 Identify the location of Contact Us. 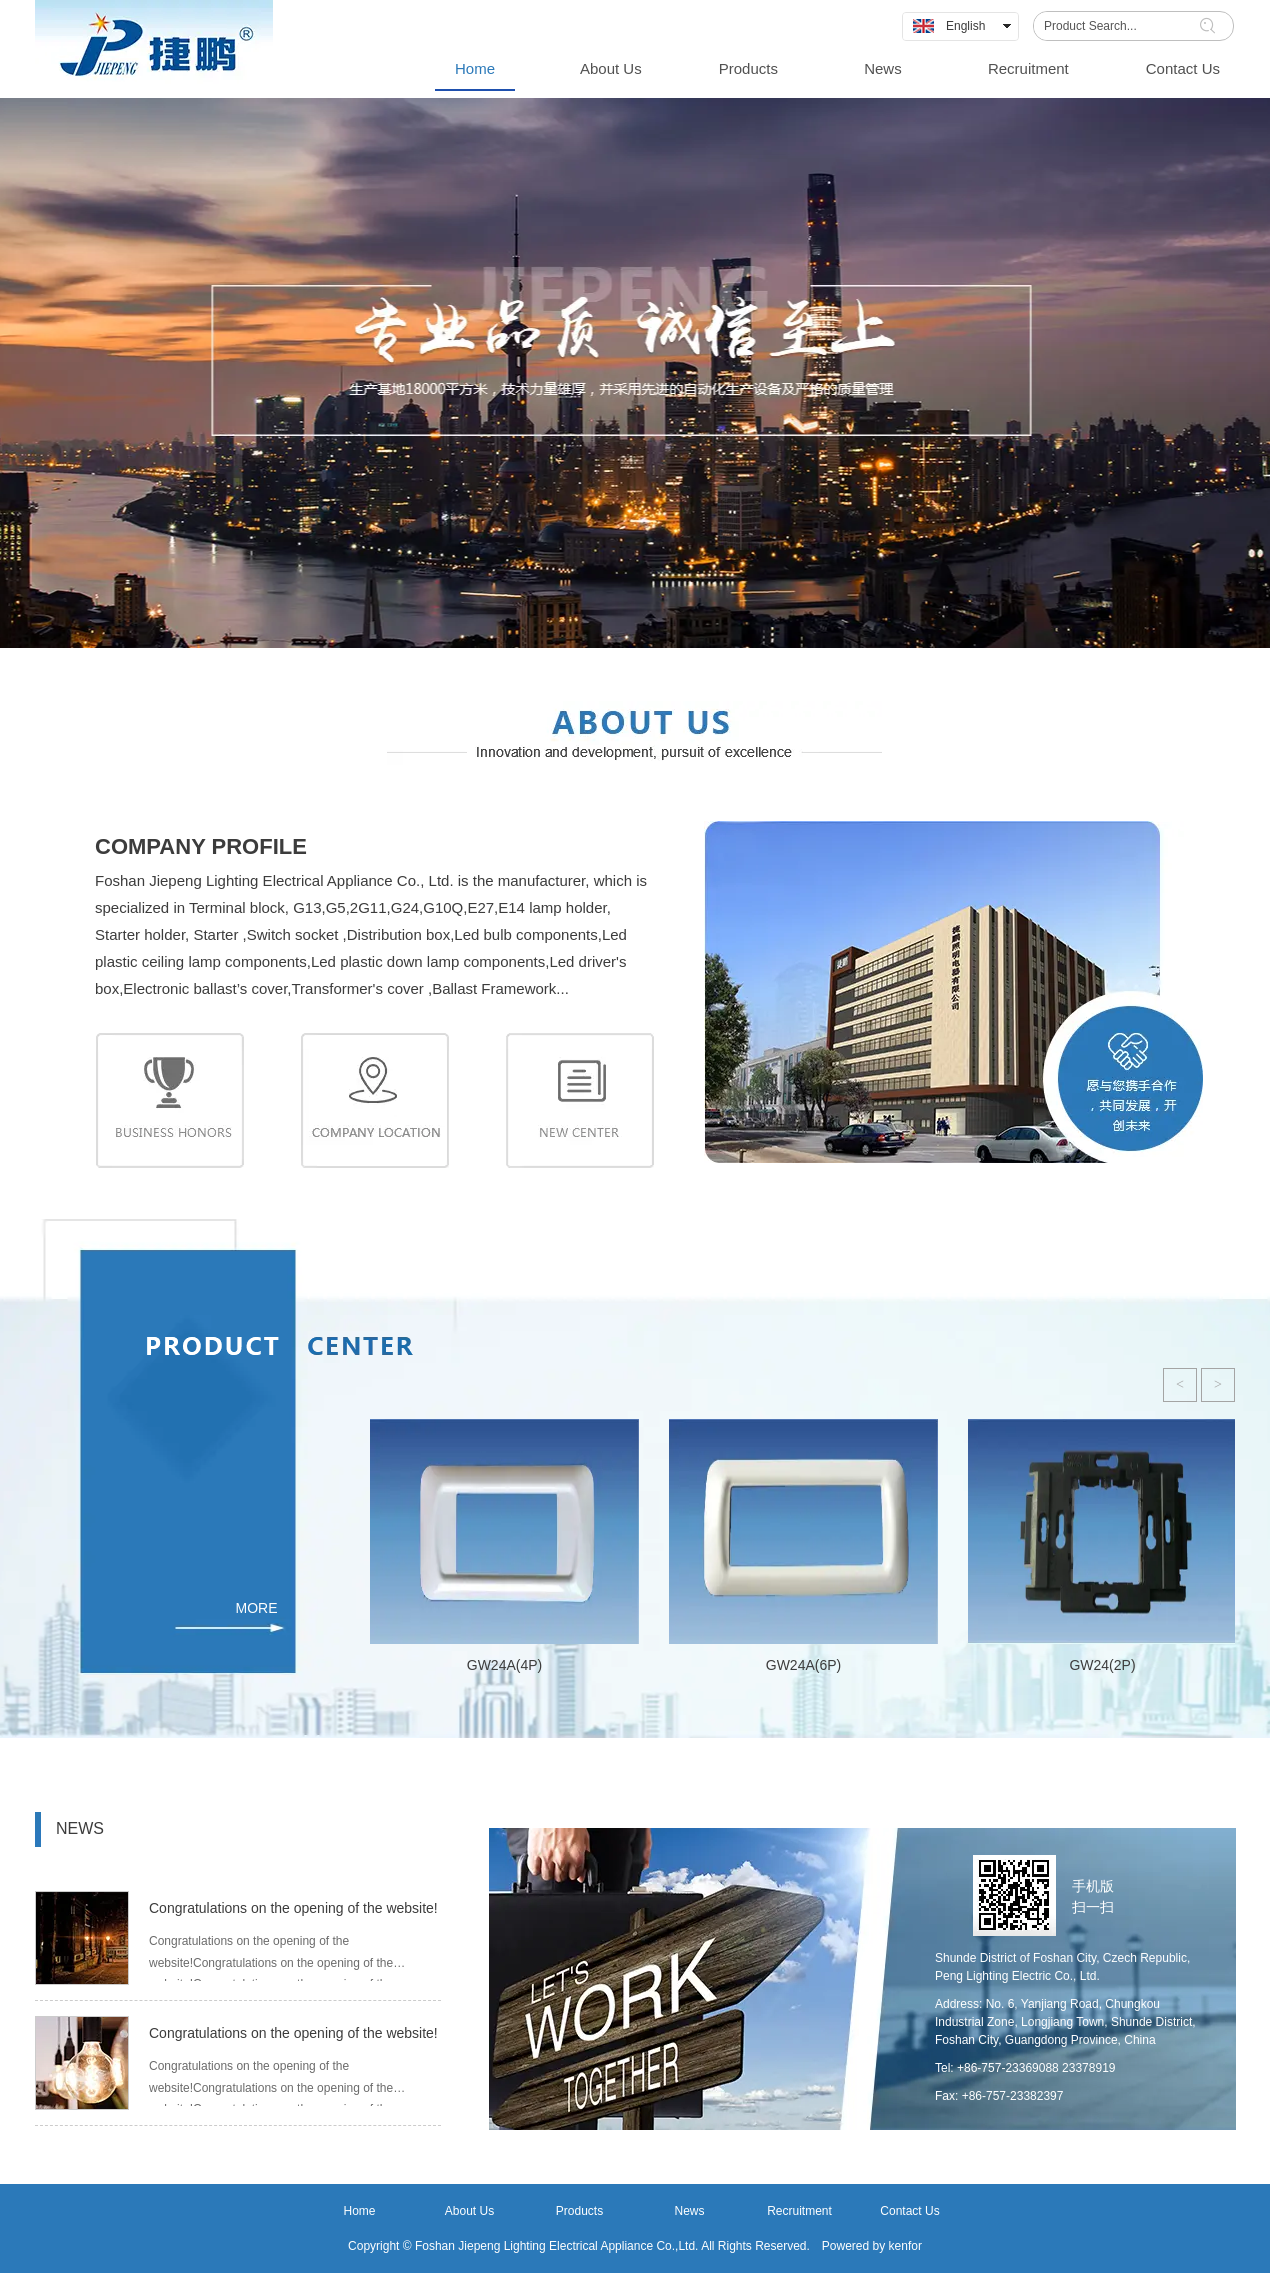
(909, 2211).